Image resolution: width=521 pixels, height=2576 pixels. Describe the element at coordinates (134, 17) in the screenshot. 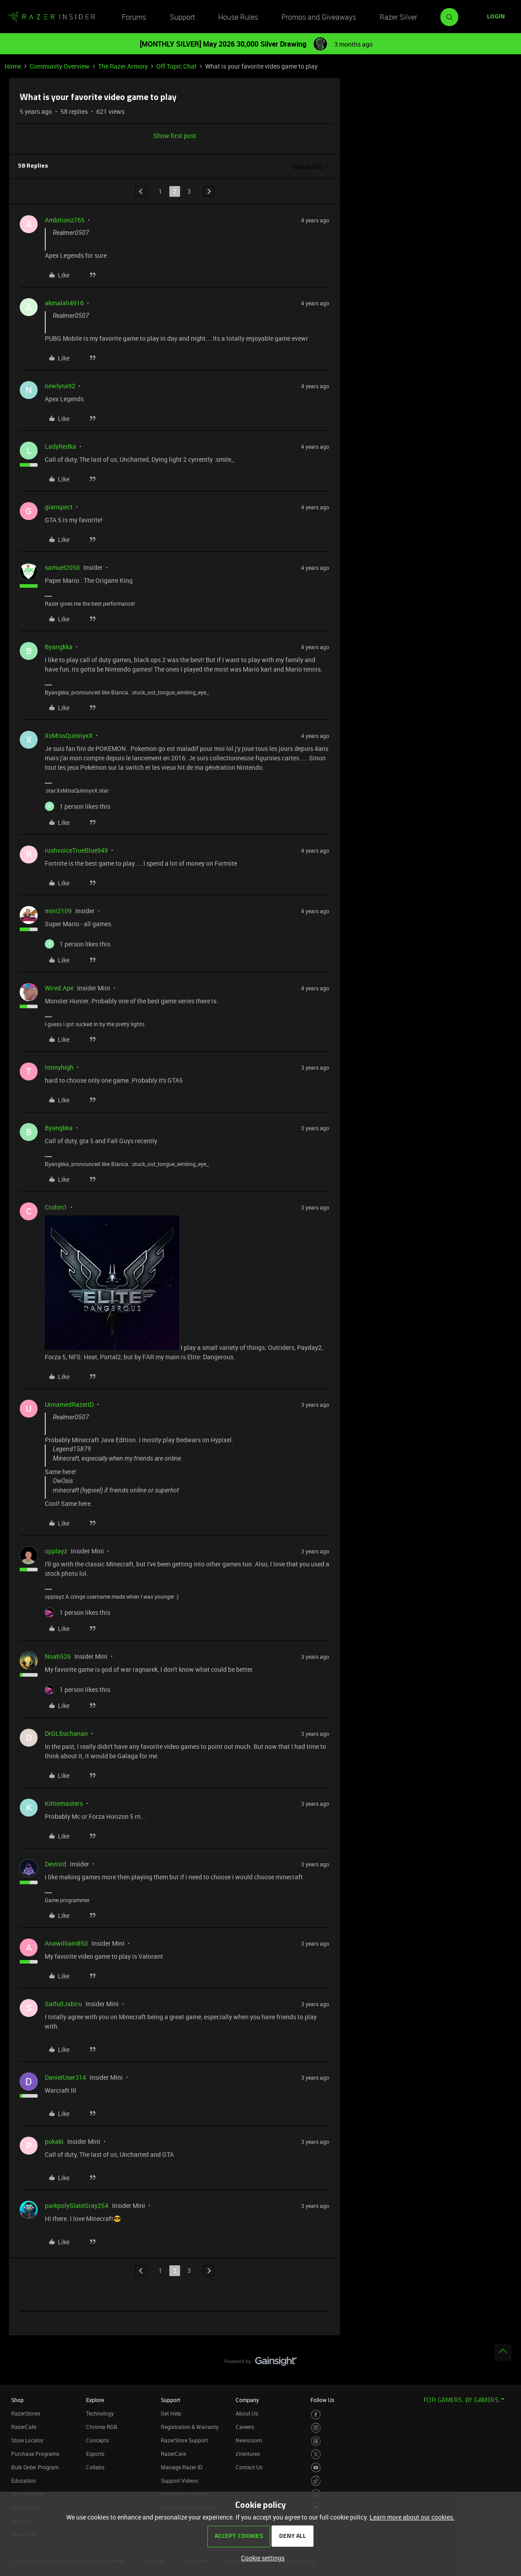

I see `Forums` at that location.